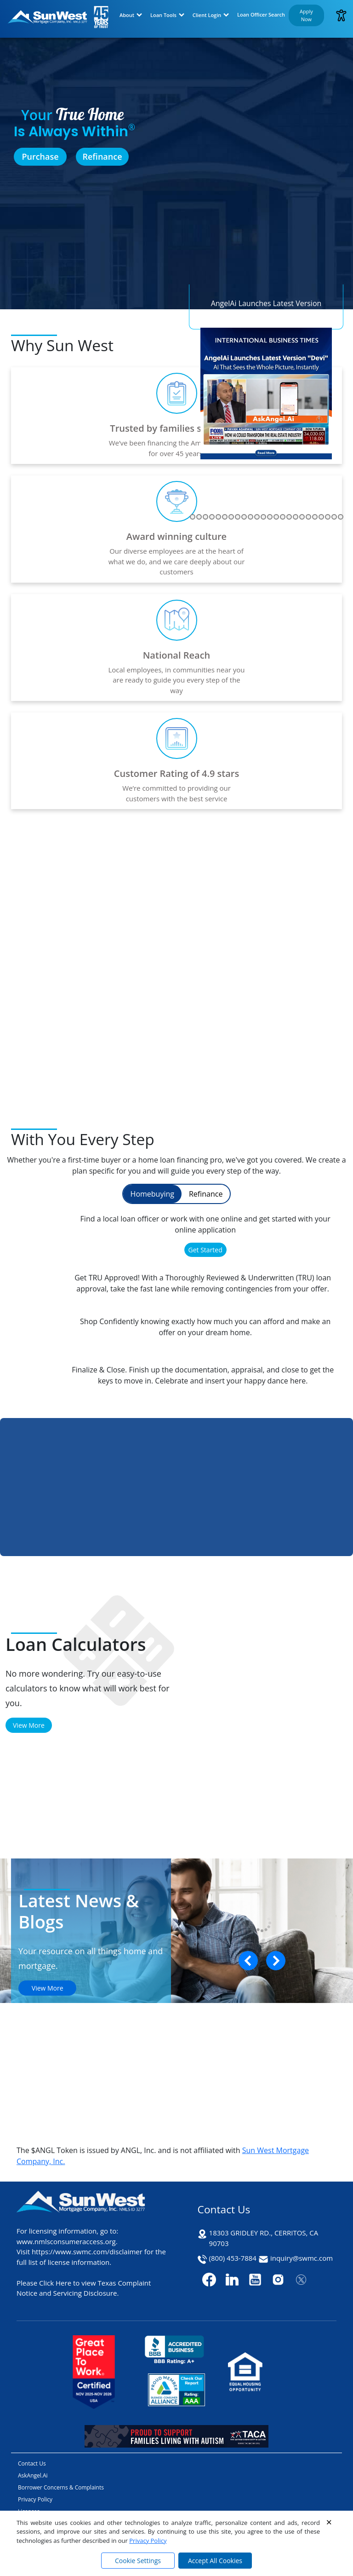 This screenshot has width=353, height=2576. Describe the element at coordinates (215, 2560) in the screenshot. I see `Accept All Cookies` at that location.